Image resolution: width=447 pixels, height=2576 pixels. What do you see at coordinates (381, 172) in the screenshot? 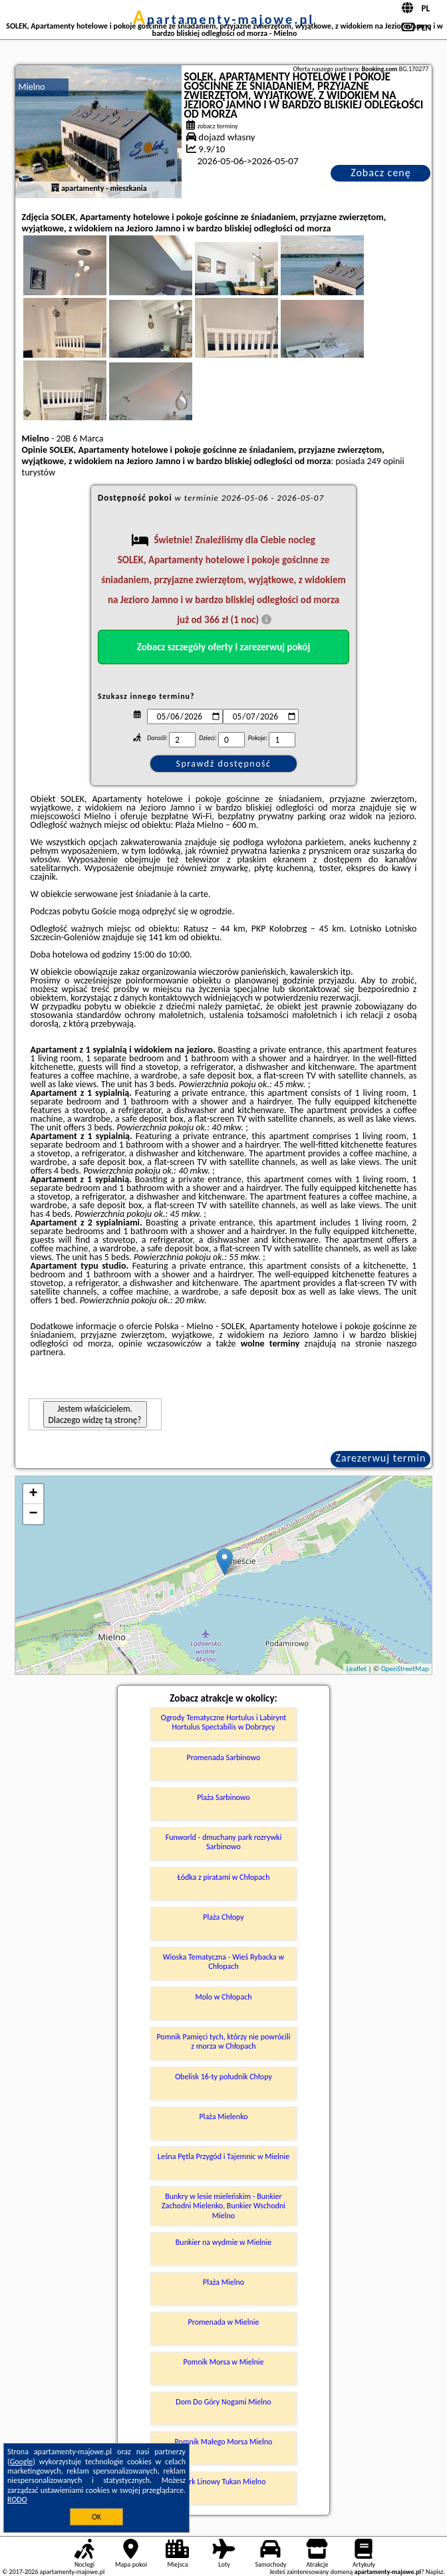
I see `Zobacz cenę` at bounding box center [381, 172].